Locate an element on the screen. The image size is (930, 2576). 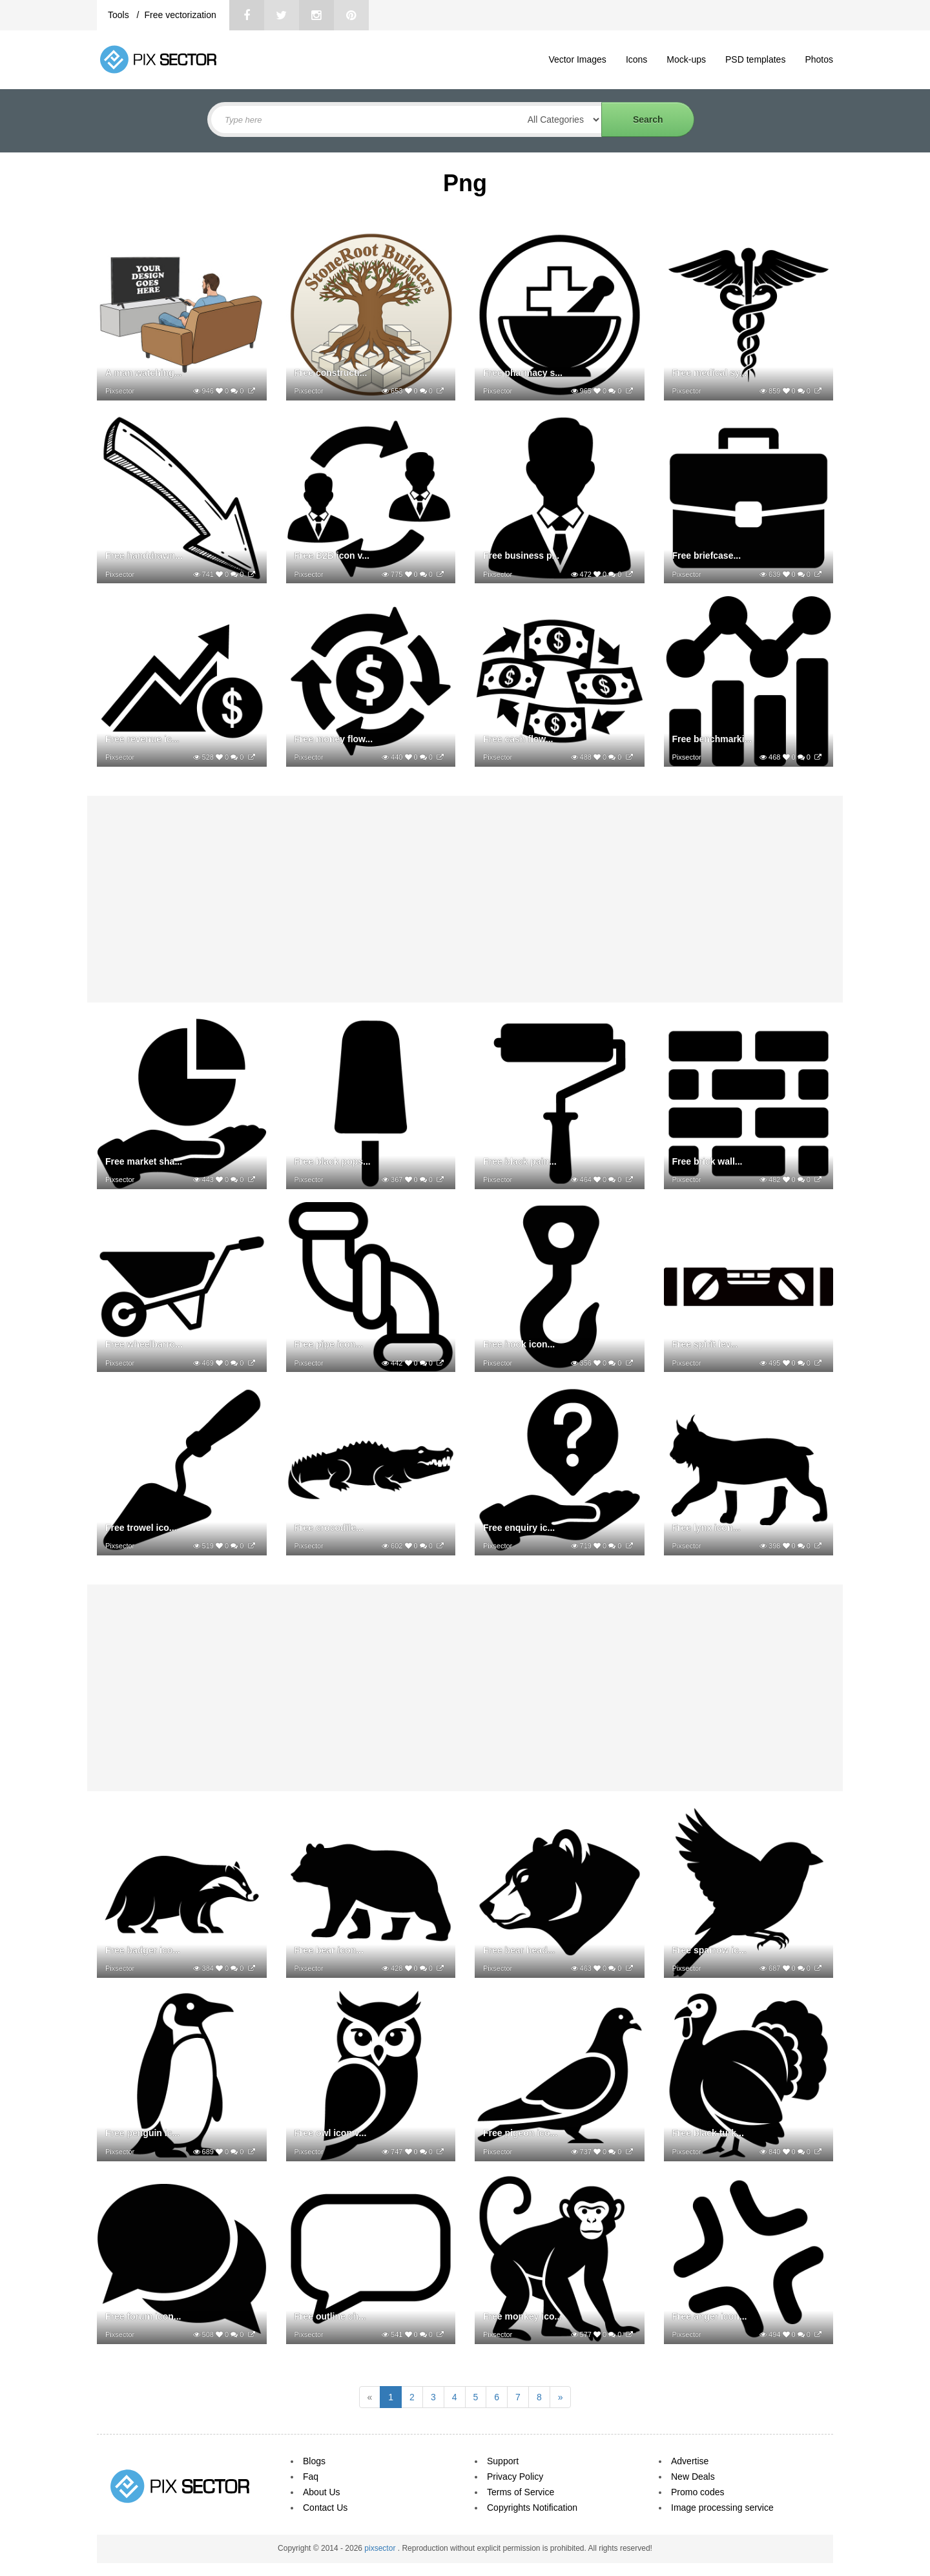
Free forum icon... is located at coordinates (143, 2316).